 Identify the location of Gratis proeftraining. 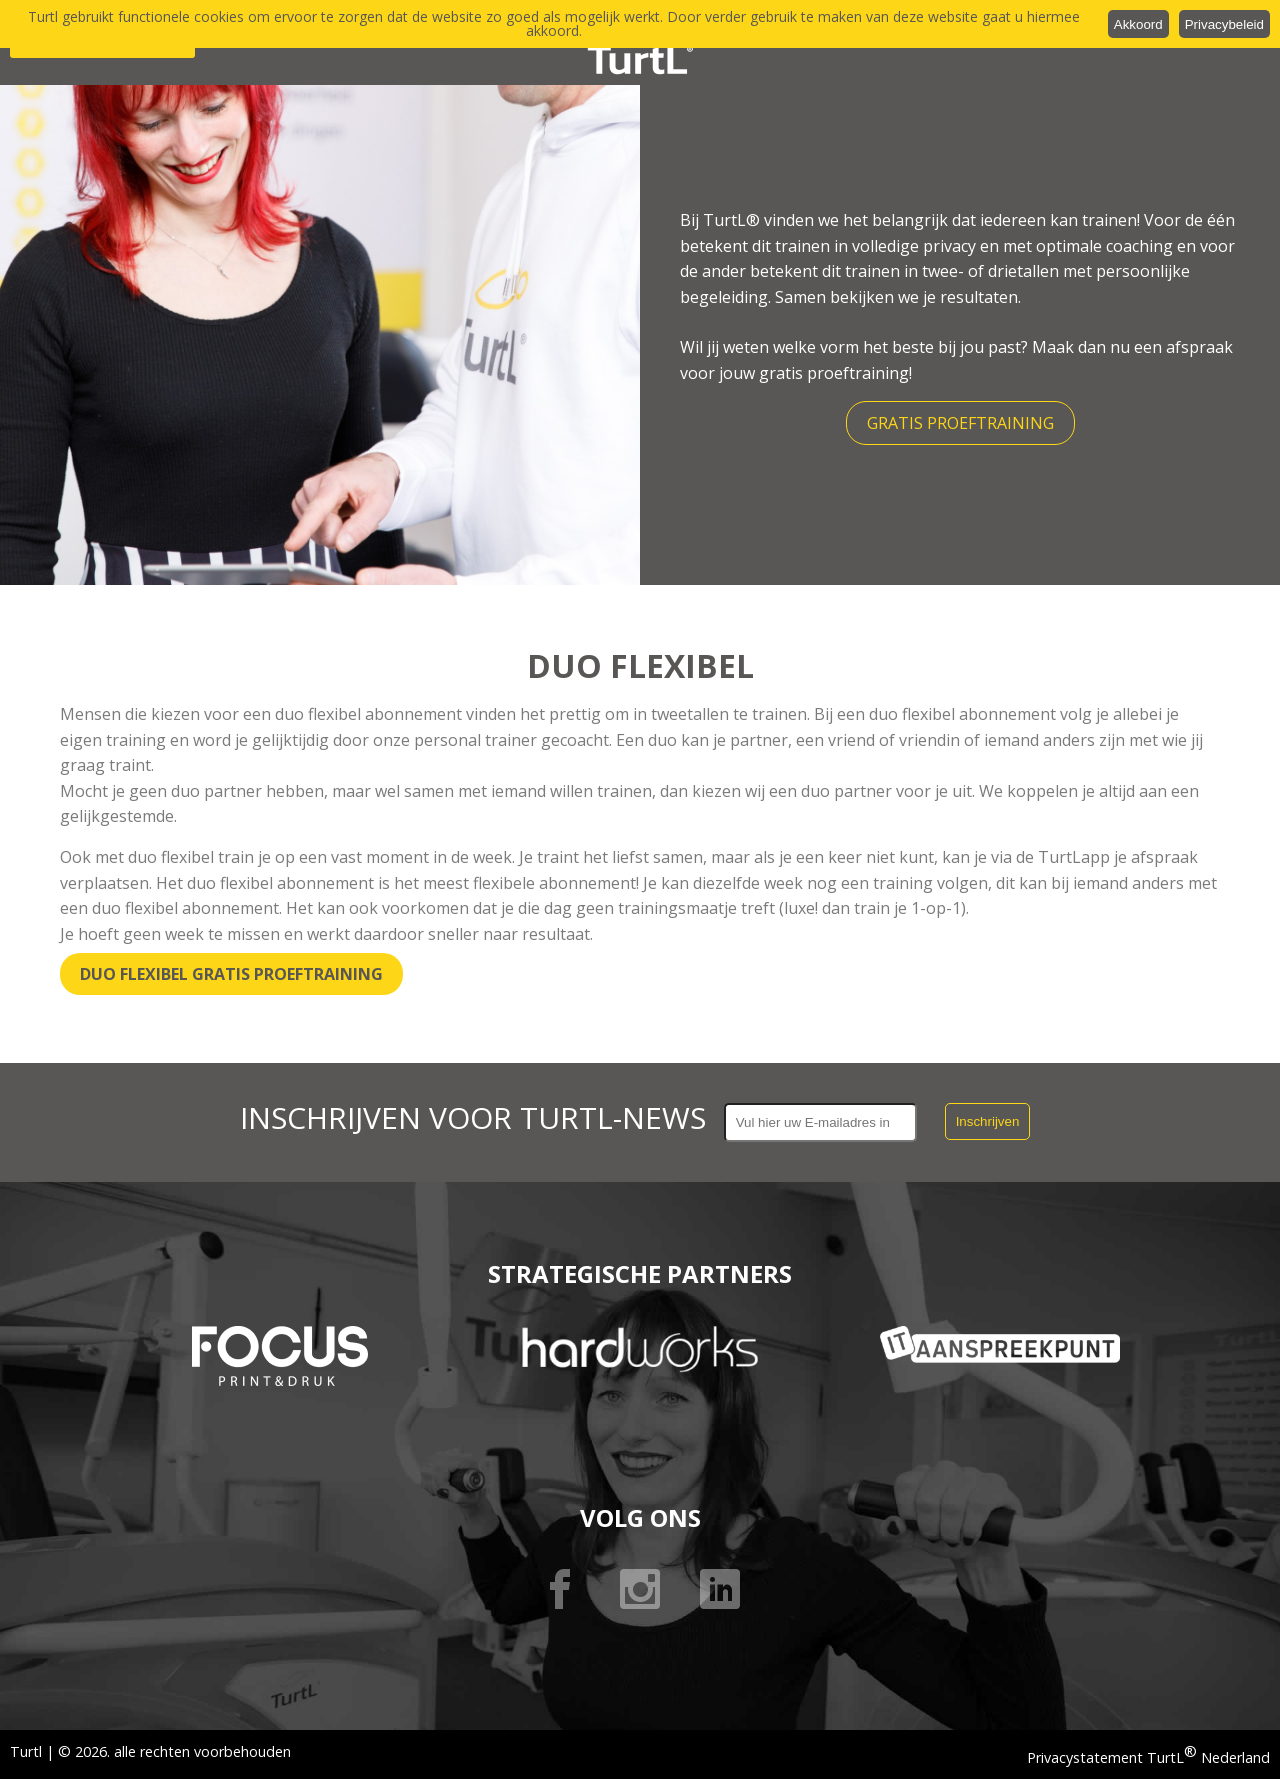
(960, 423).